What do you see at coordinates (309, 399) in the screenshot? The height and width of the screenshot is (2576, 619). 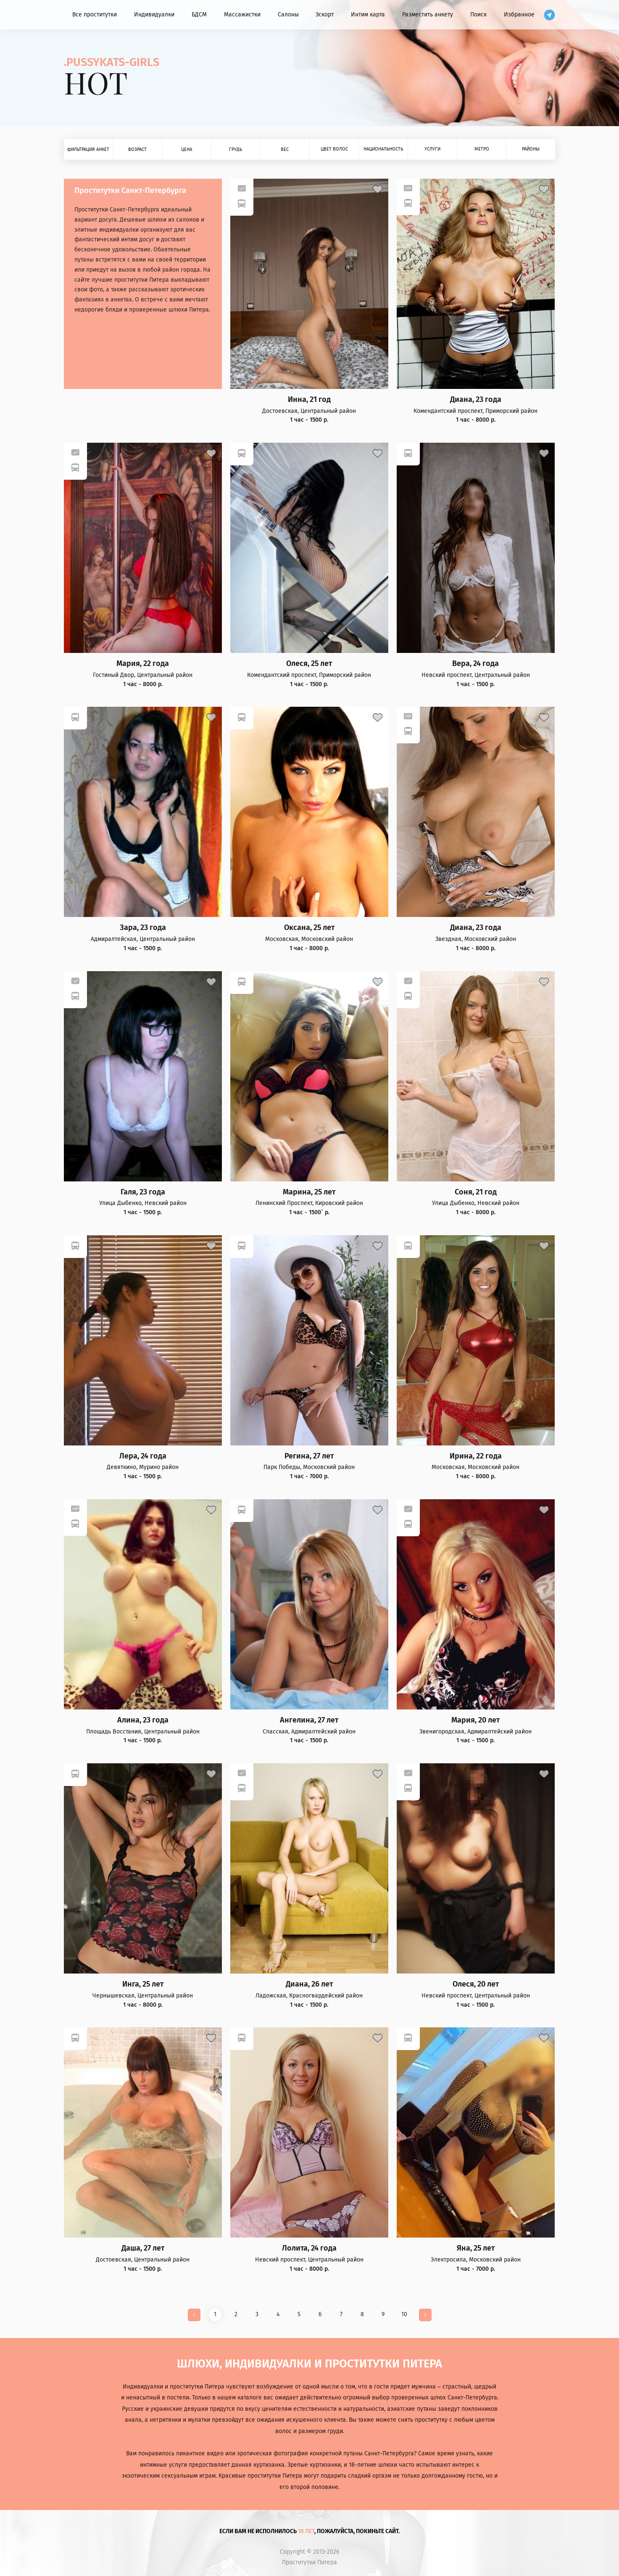 I see `Инна, 21 год` at bounding box center [309, 399].